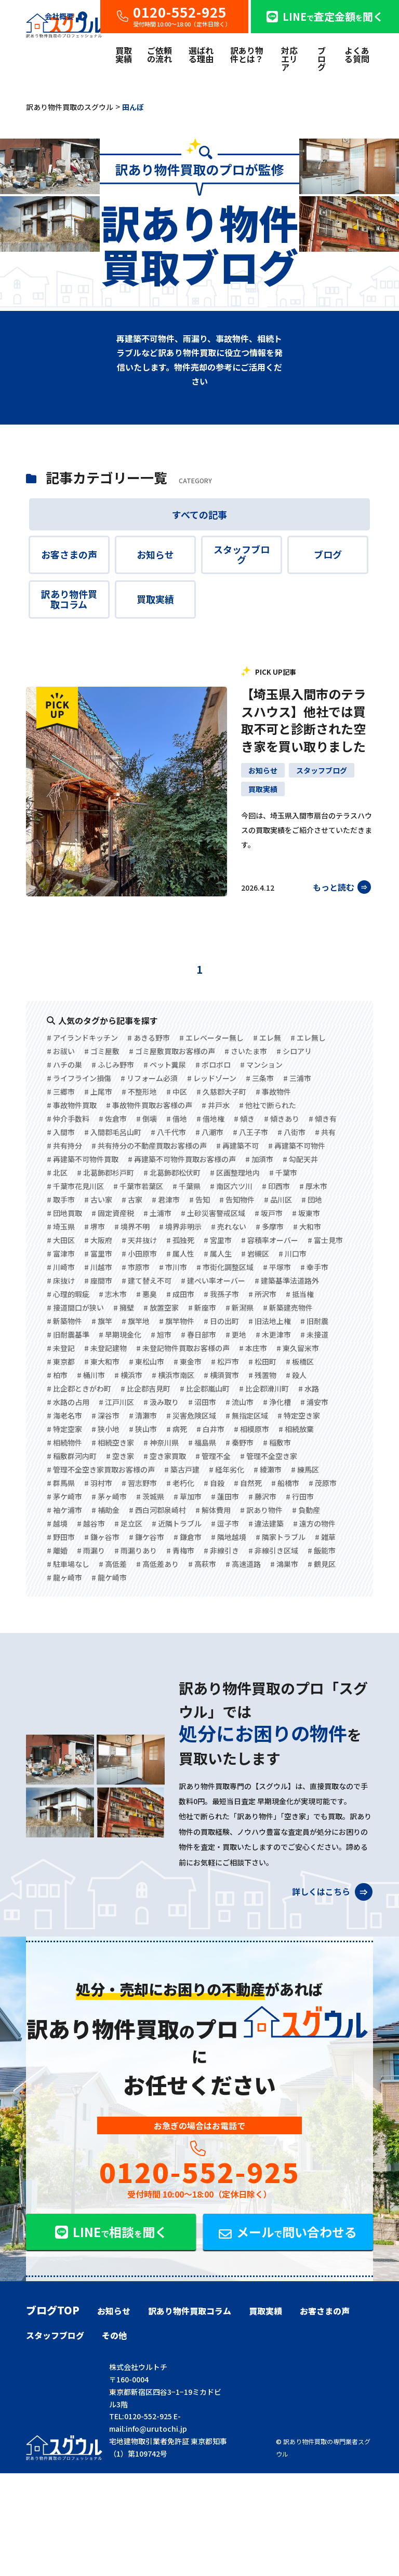 The image size is (399, 2576). Describe the element at coordinates (308, 1388) in the screenshot. I see `# 水路` at that location.